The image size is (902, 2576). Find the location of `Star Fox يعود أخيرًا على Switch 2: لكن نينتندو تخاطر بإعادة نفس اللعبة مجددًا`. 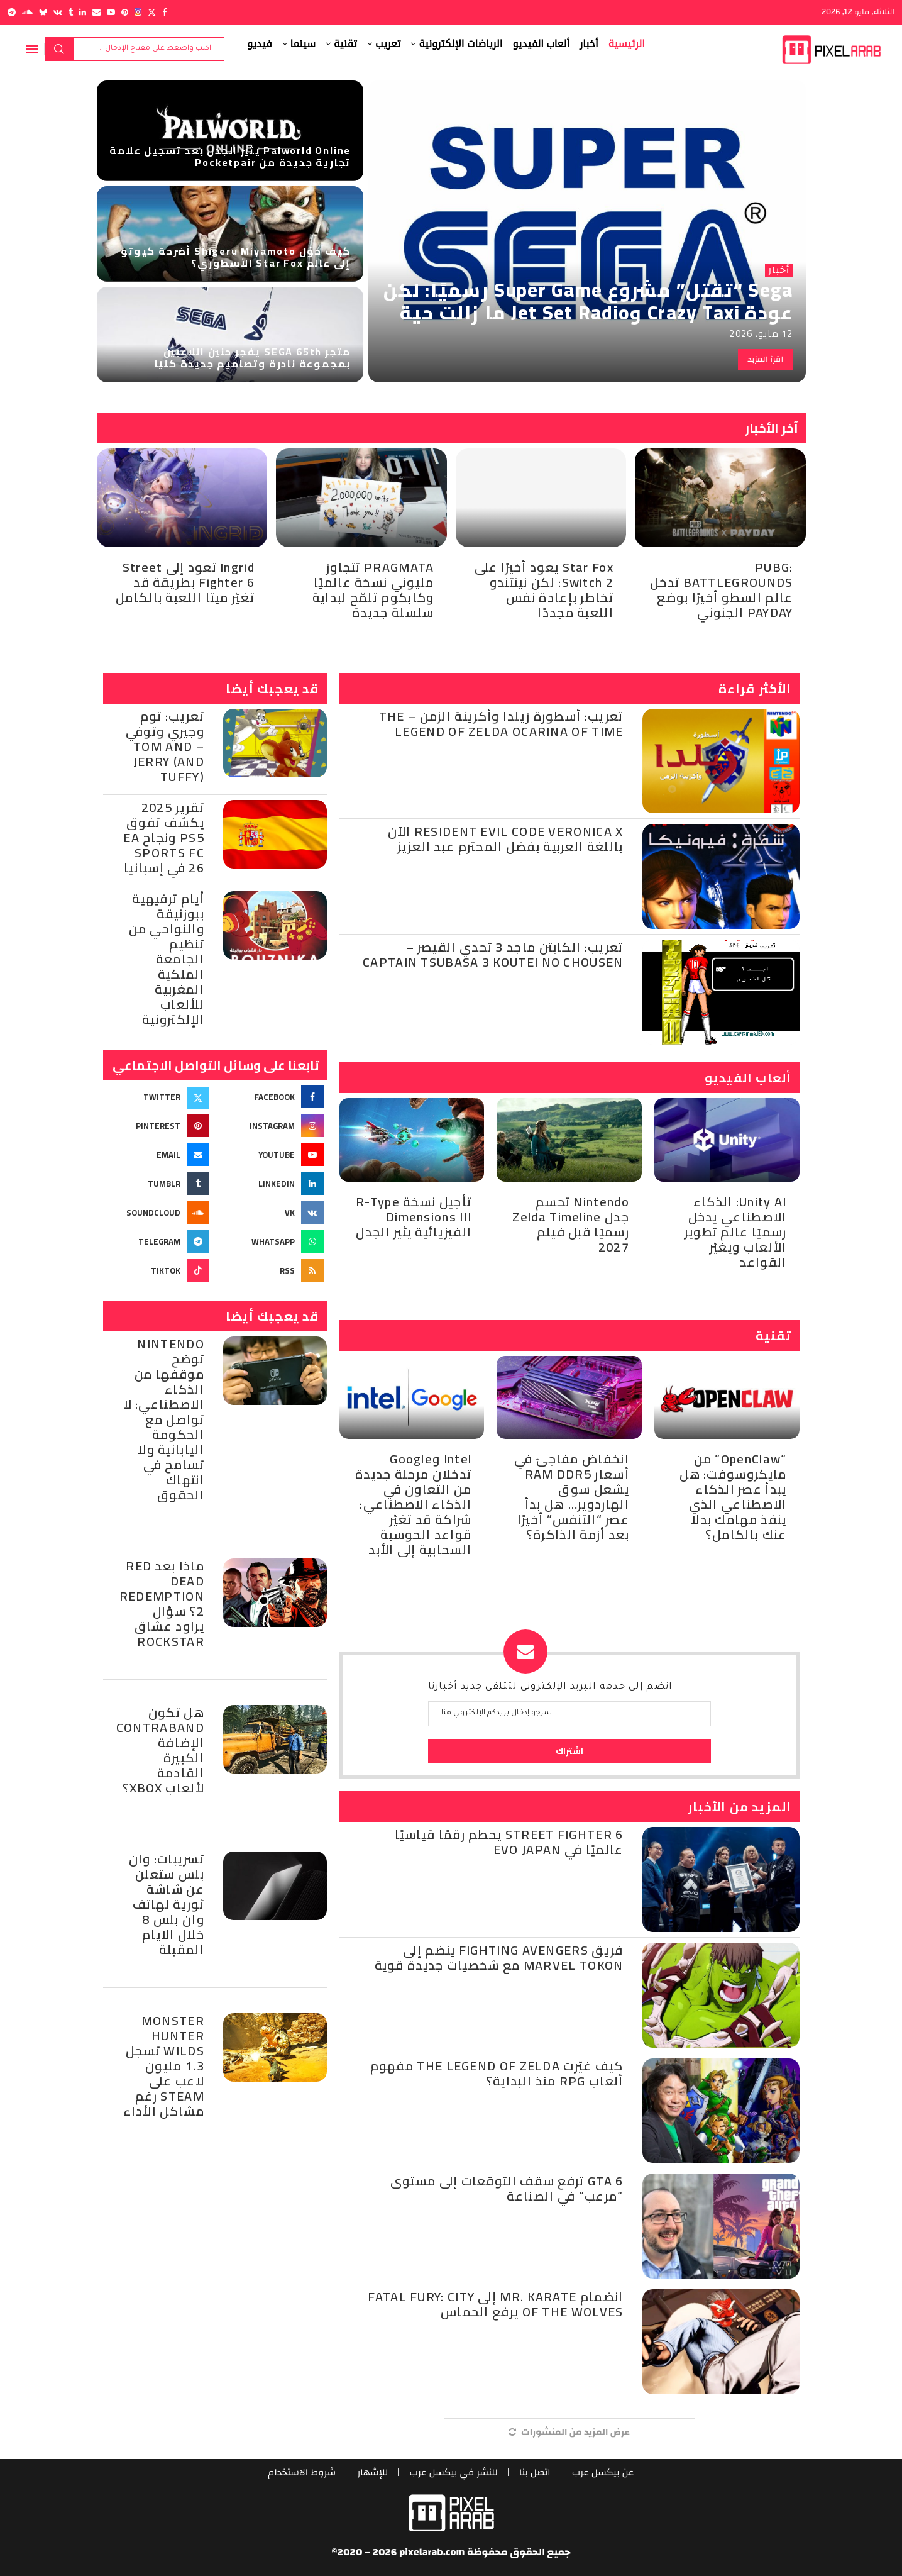

Star Fox يعود أخيرًا على Switch 2: لكن نينتندو تخاطر بإعادة نفس اللعبة مجددًا is located at coordinates (544, 589).